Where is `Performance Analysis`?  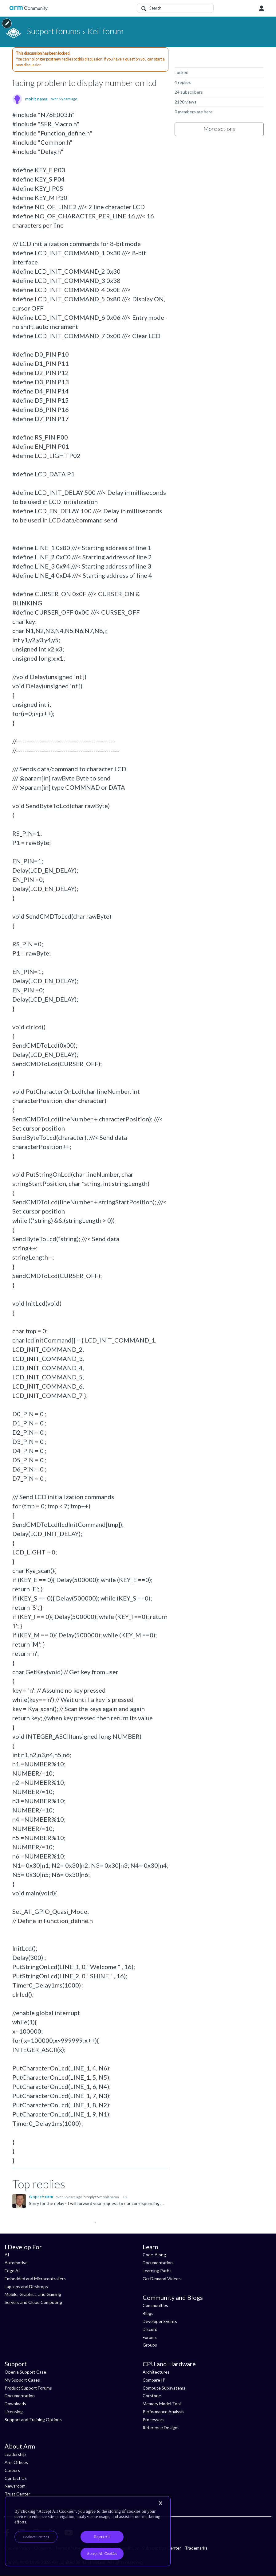 Performance Analysis is located at coordinates (163, 2411).